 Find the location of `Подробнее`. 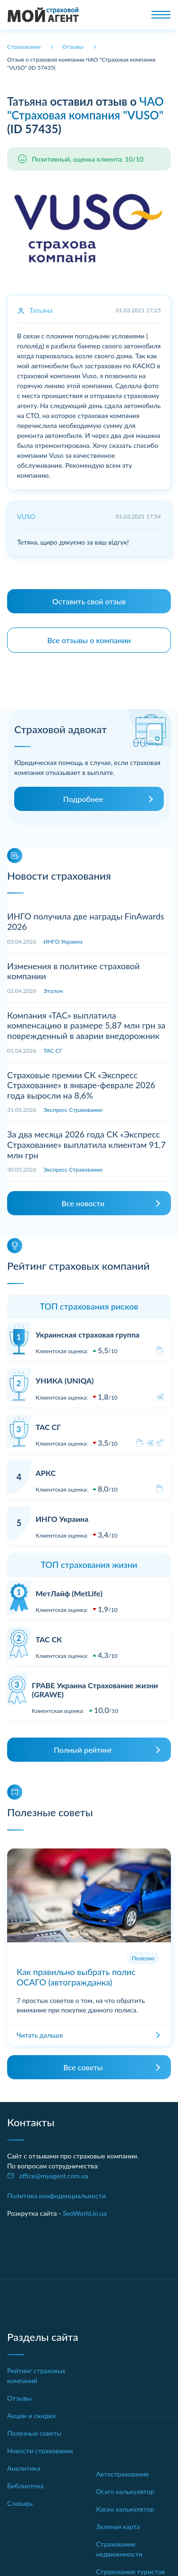

Подробнее is located at coordinates (83, 798).